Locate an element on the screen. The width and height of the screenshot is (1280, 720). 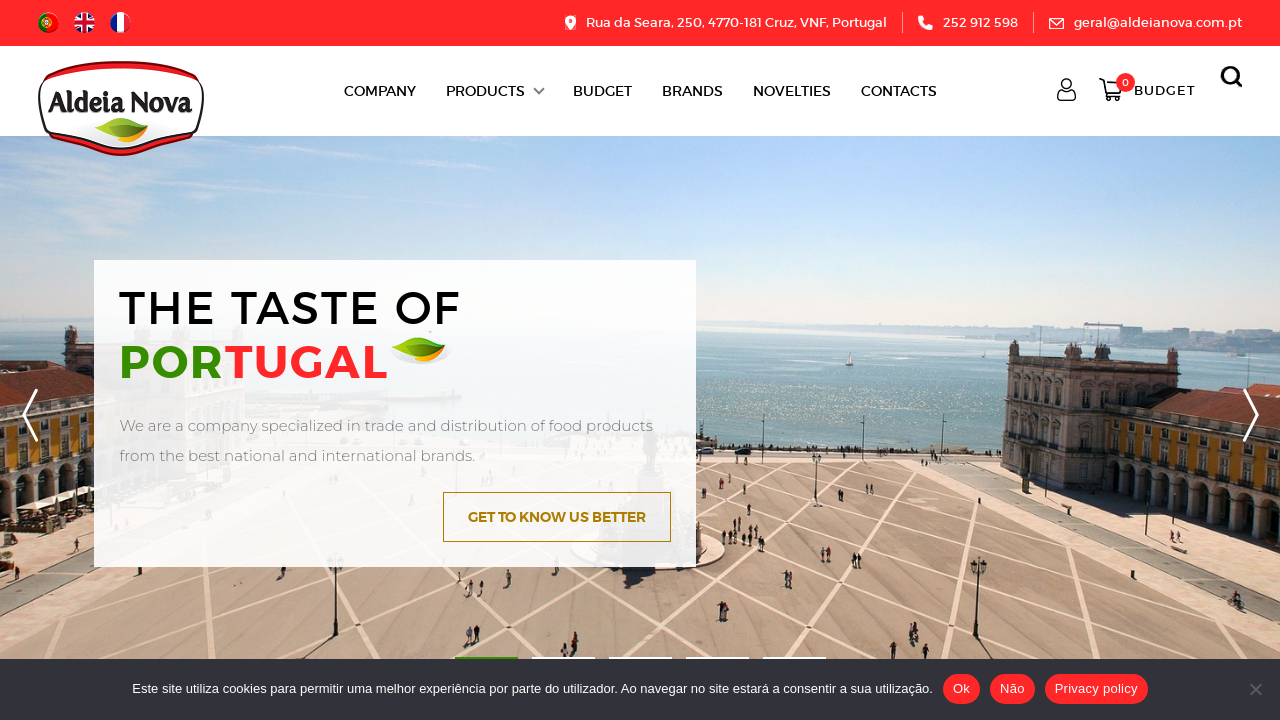
Não is located at coordinates (1012, 688).